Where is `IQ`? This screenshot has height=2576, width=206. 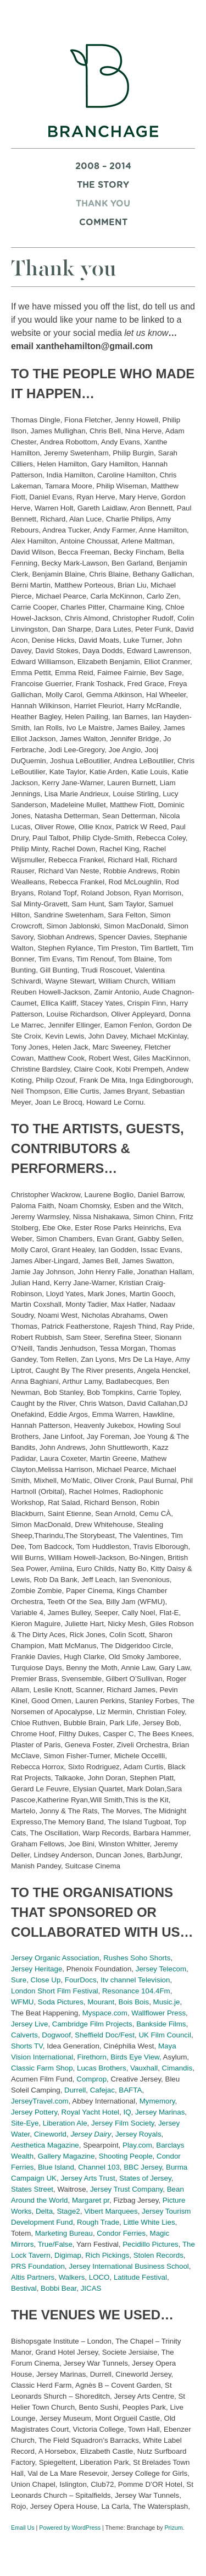 IQ is located at coordinates (127, 2112).